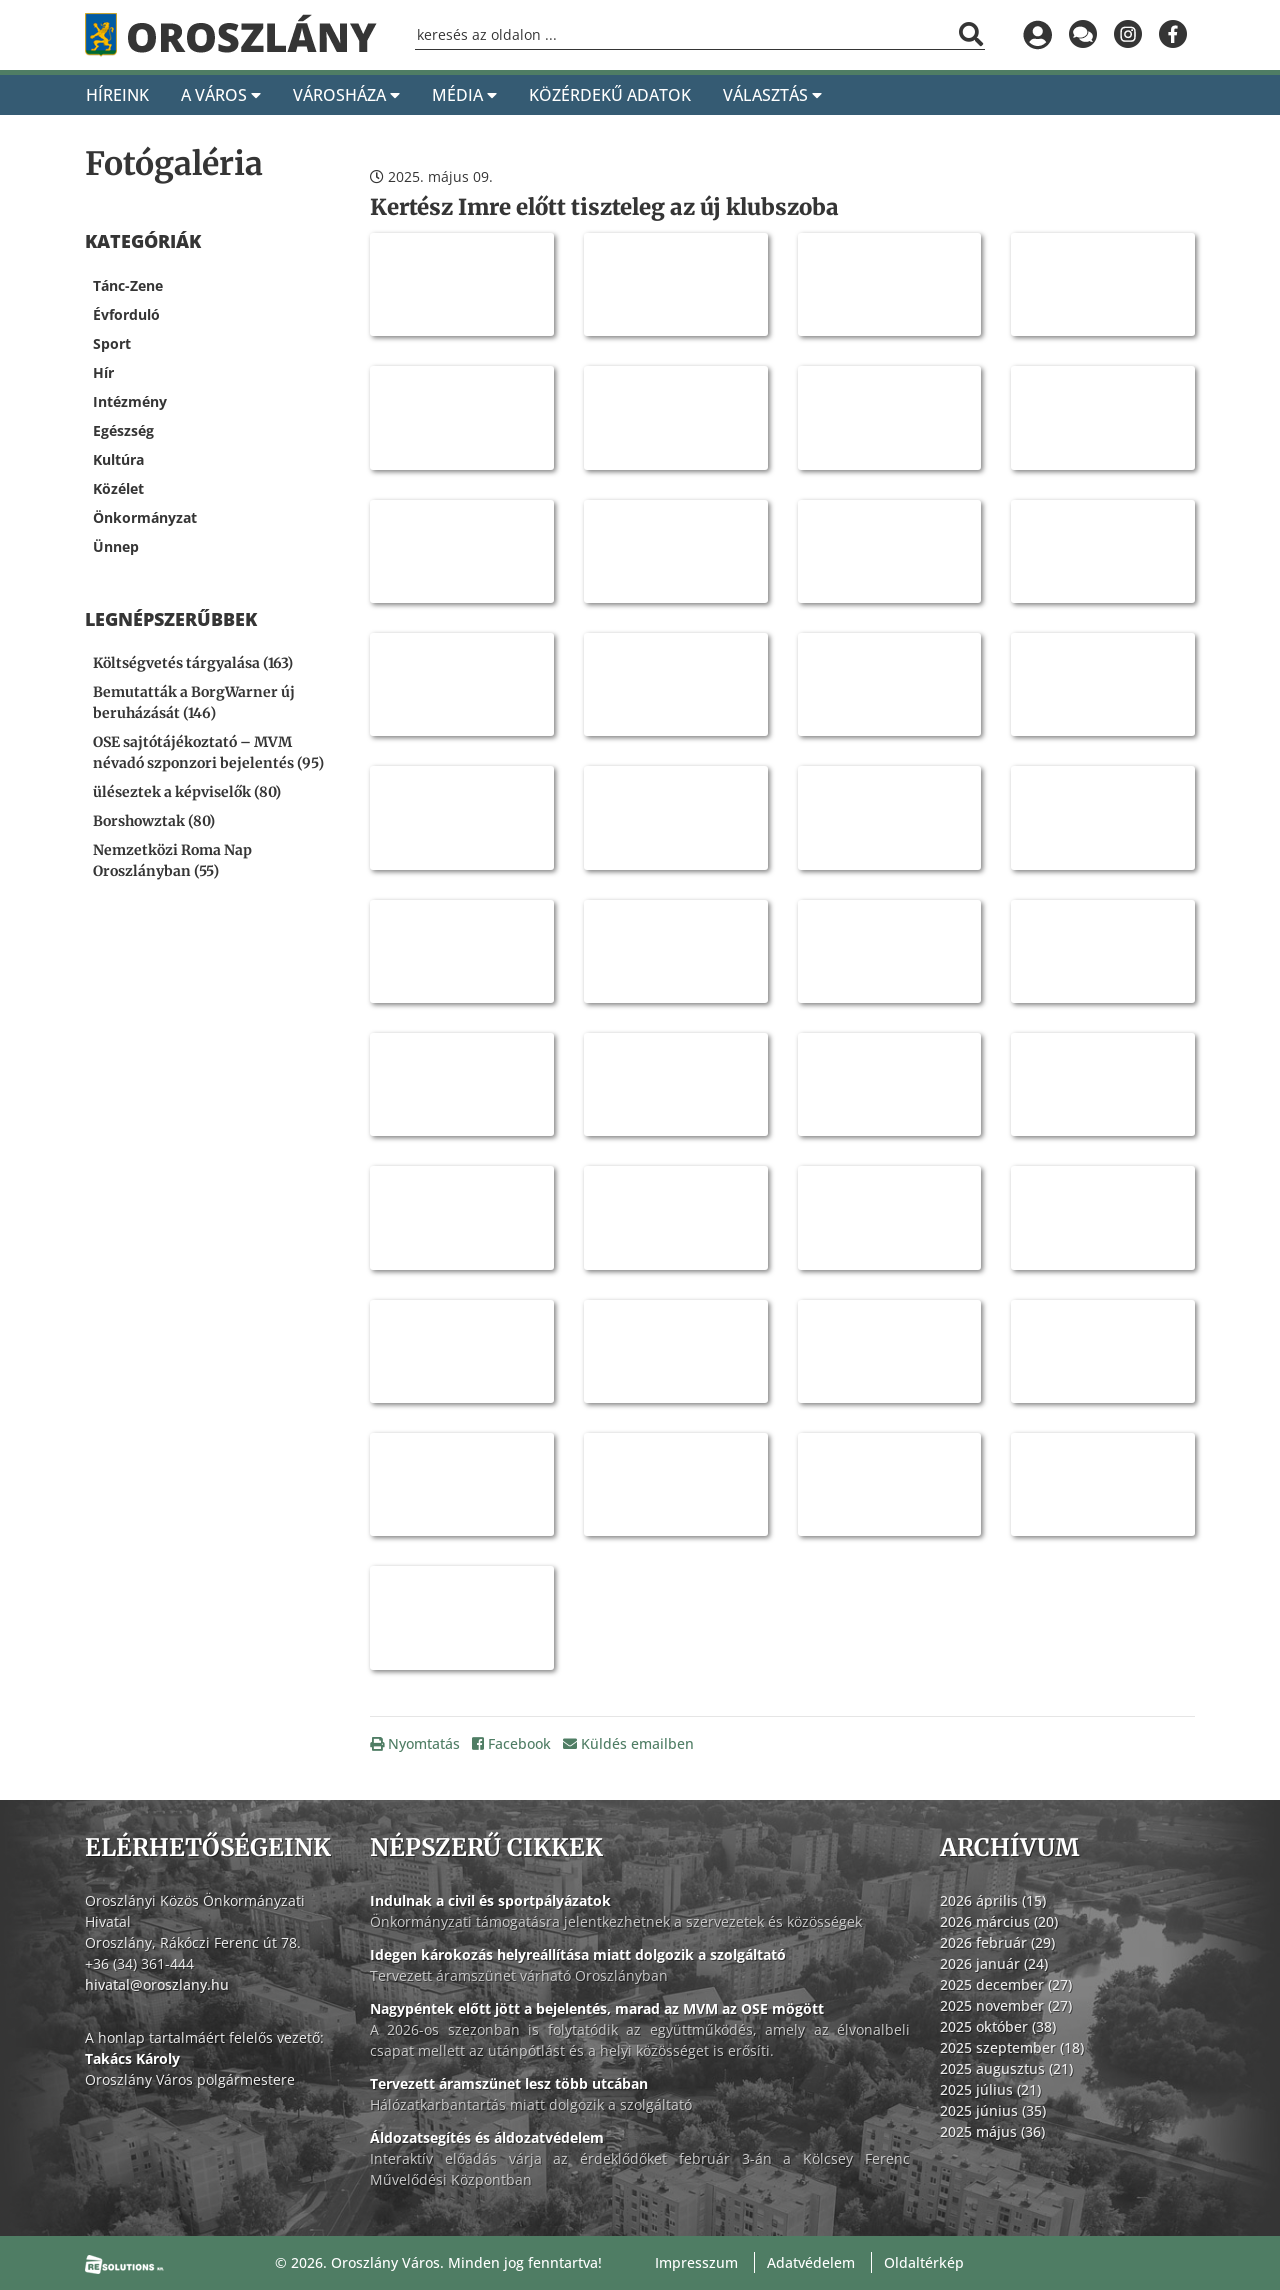 This screenshot has height=2290, width=1280. I want to click on A Város [A város], so click(221, 95).